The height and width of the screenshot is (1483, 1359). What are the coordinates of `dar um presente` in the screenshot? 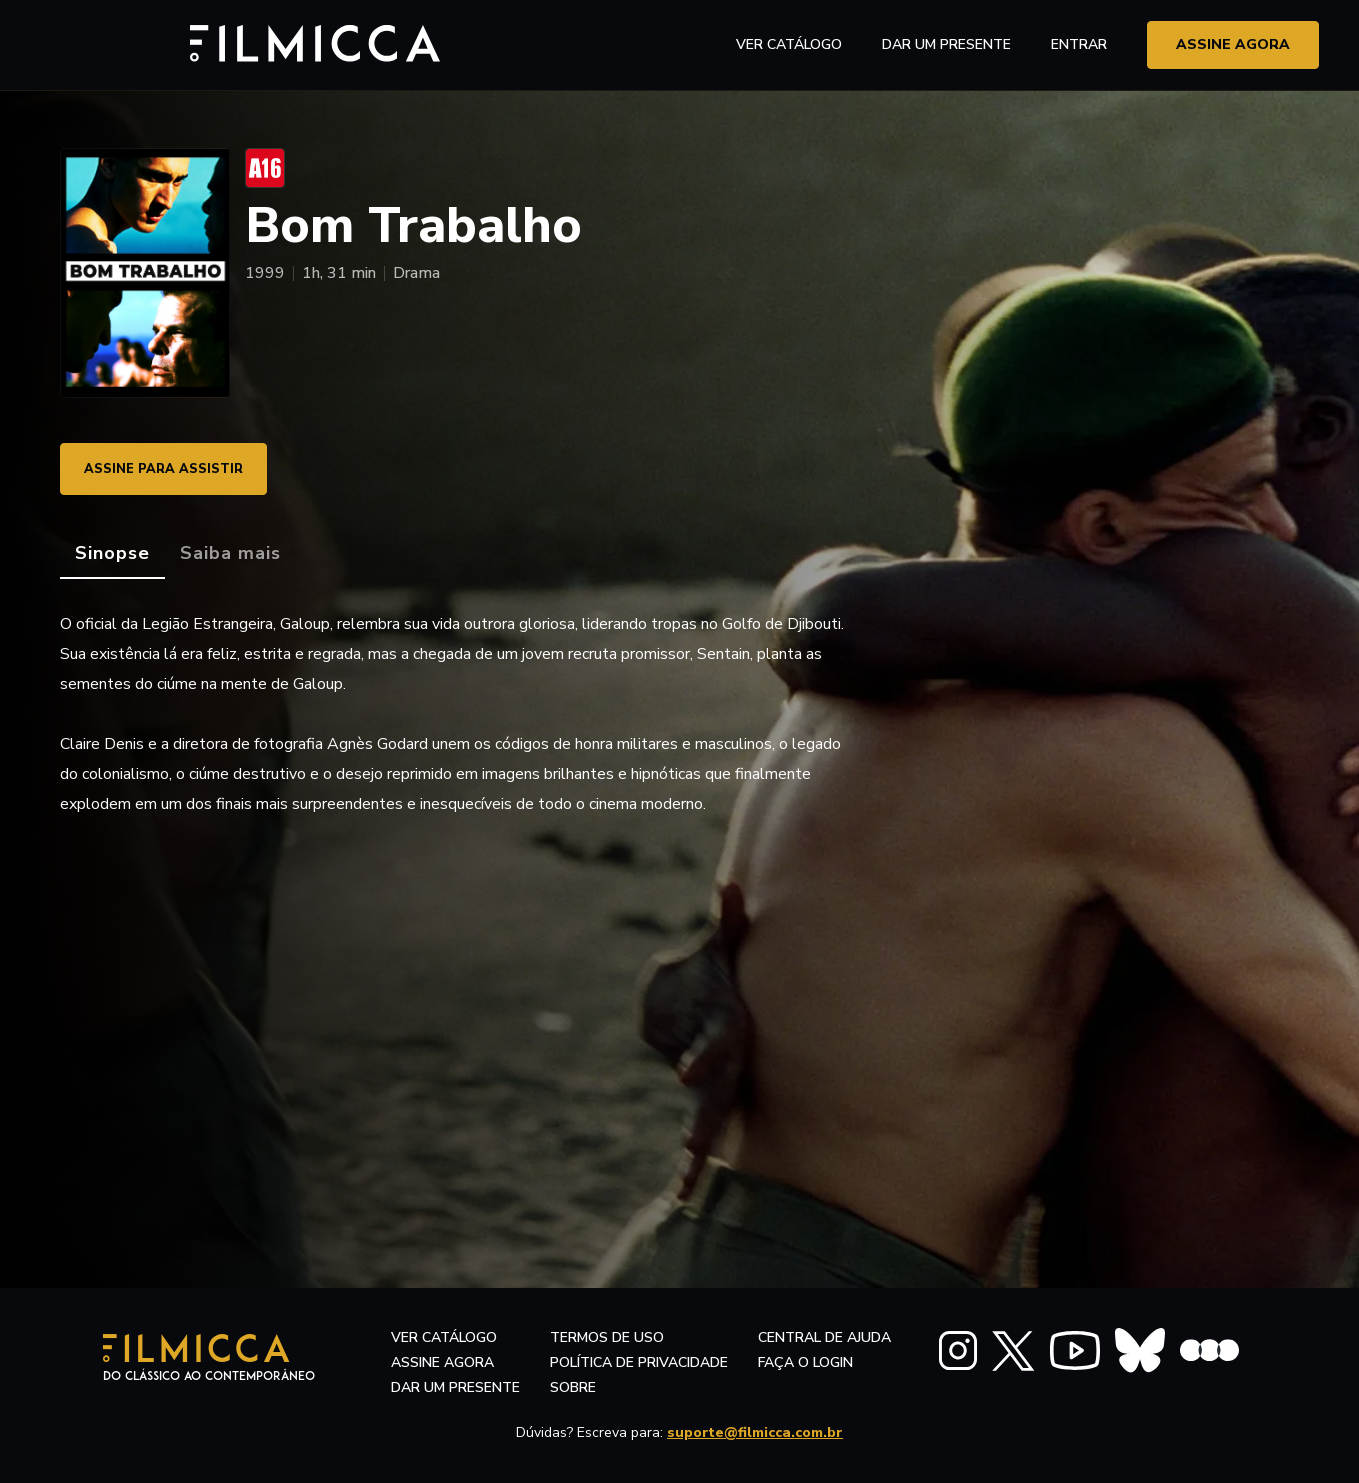 It's located at (455, 1387).